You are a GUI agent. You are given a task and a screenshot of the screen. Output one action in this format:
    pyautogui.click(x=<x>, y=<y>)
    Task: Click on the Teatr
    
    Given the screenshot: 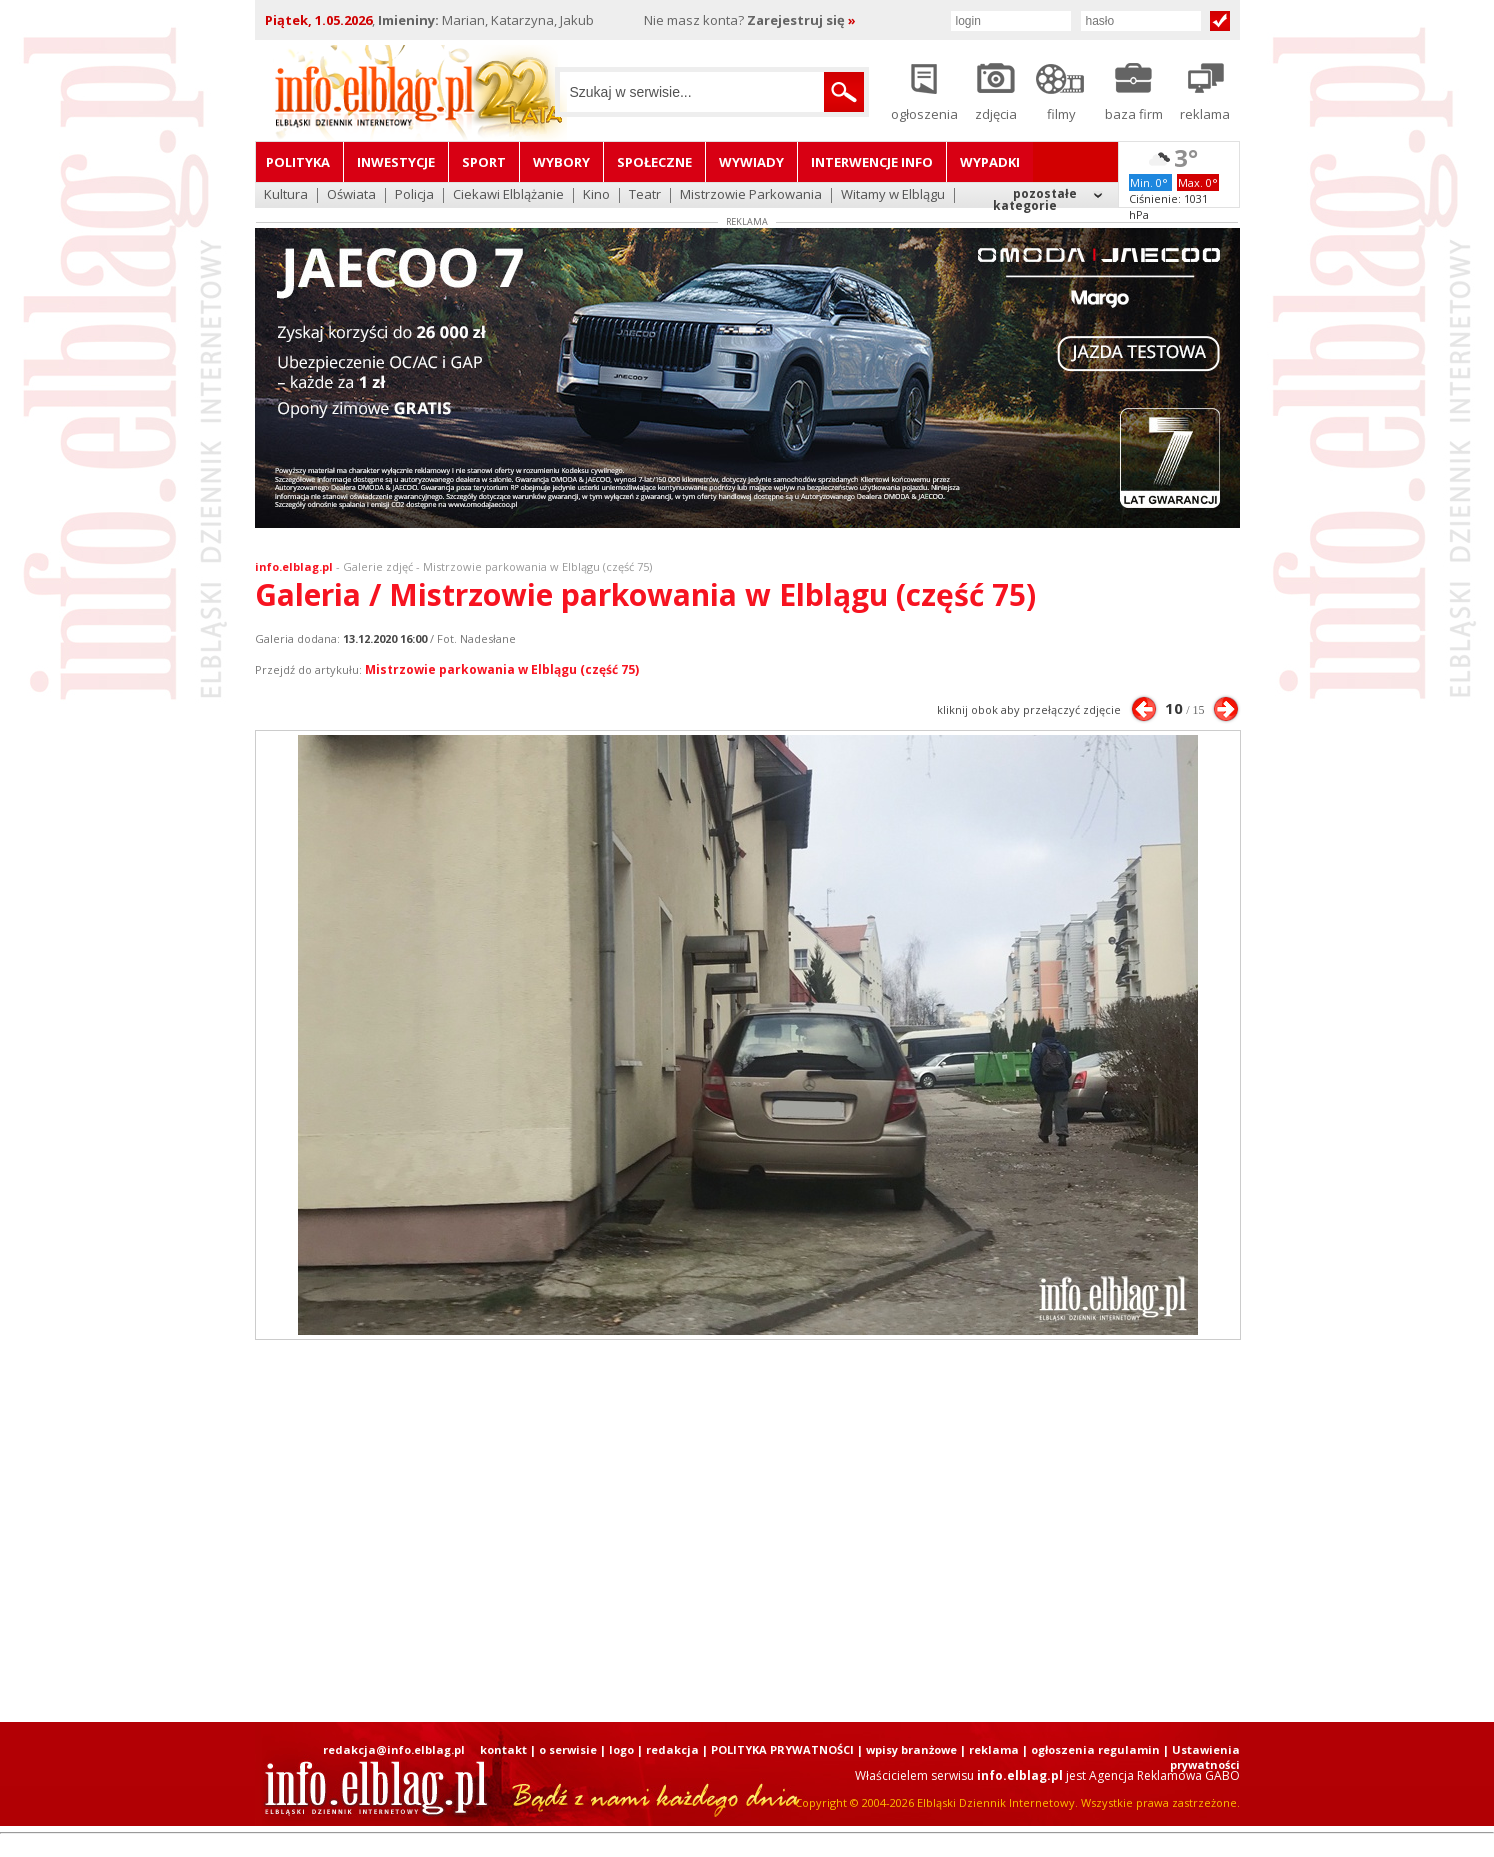 What is the action you would take?
    pyautogui.click(x=645, y=195)
    